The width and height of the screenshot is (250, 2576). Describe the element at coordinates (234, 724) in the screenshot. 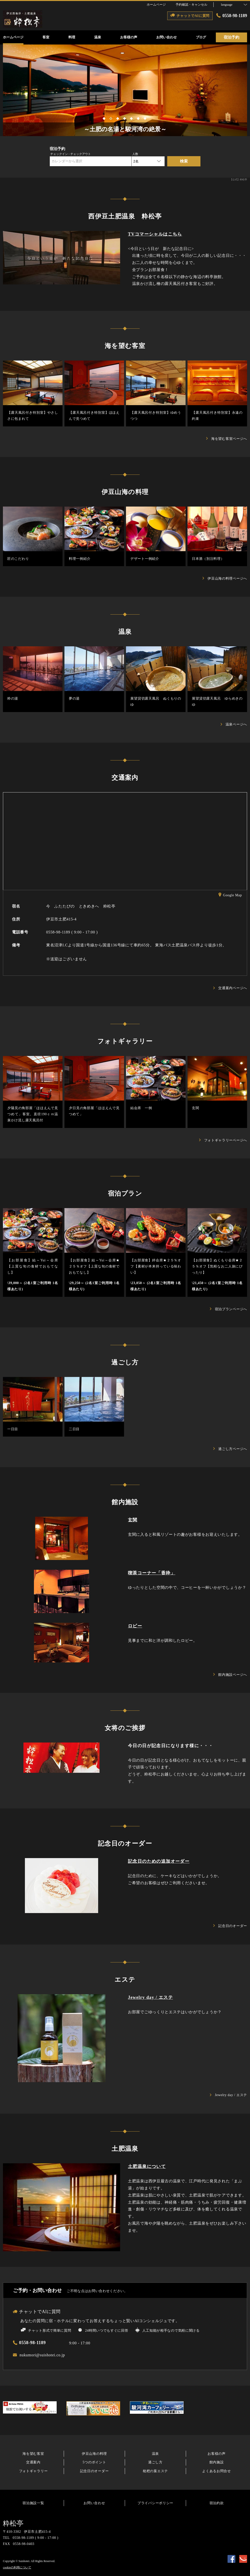

I see `温泉ページへ` at that location.